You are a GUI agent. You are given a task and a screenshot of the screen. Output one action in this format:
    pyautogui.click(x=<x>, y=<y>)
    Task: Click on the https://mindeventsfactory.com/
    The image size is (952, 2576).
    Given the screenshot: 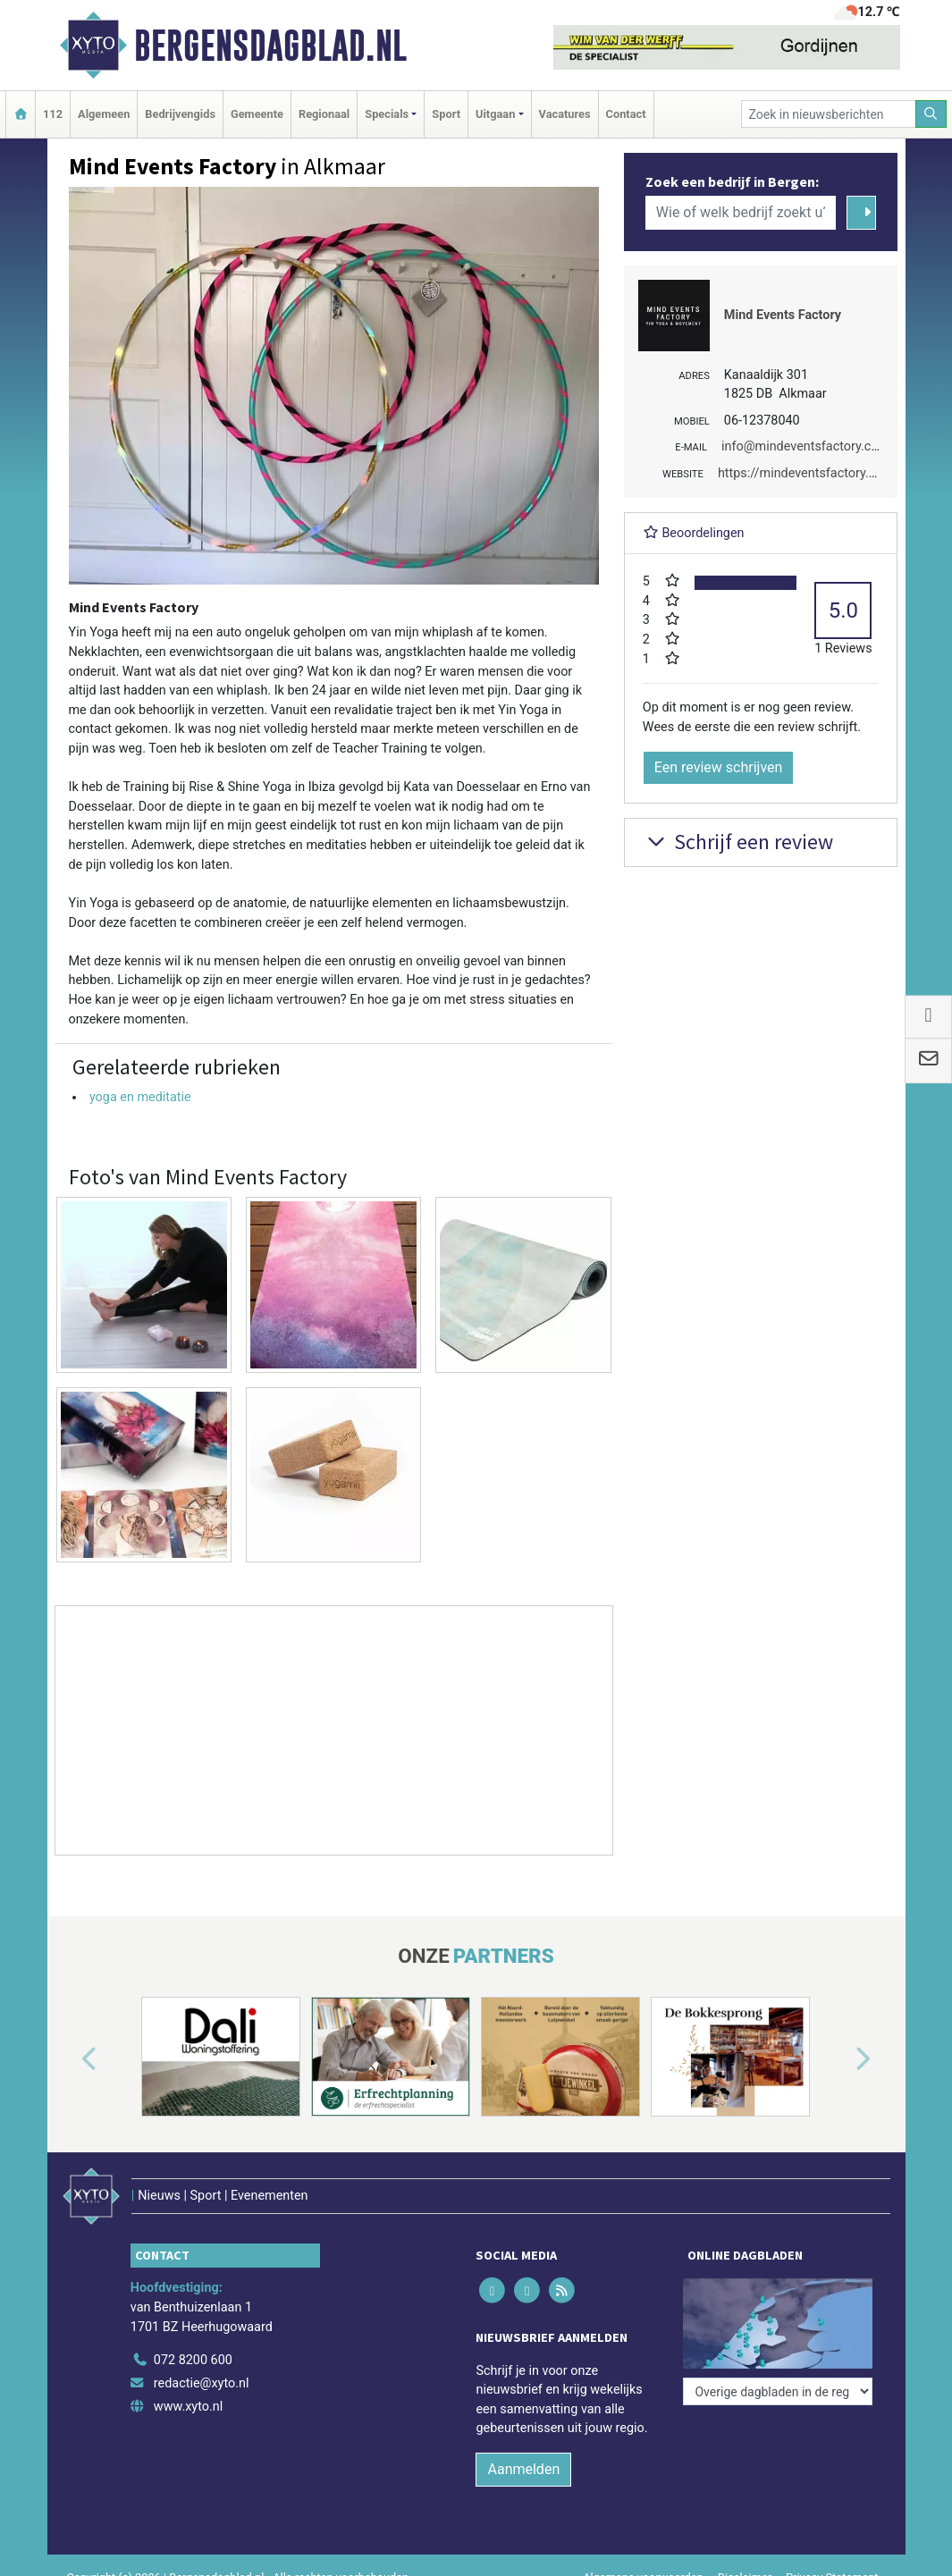 What is the action you would take?
    pyautogui.click(x=808, y=473)
    